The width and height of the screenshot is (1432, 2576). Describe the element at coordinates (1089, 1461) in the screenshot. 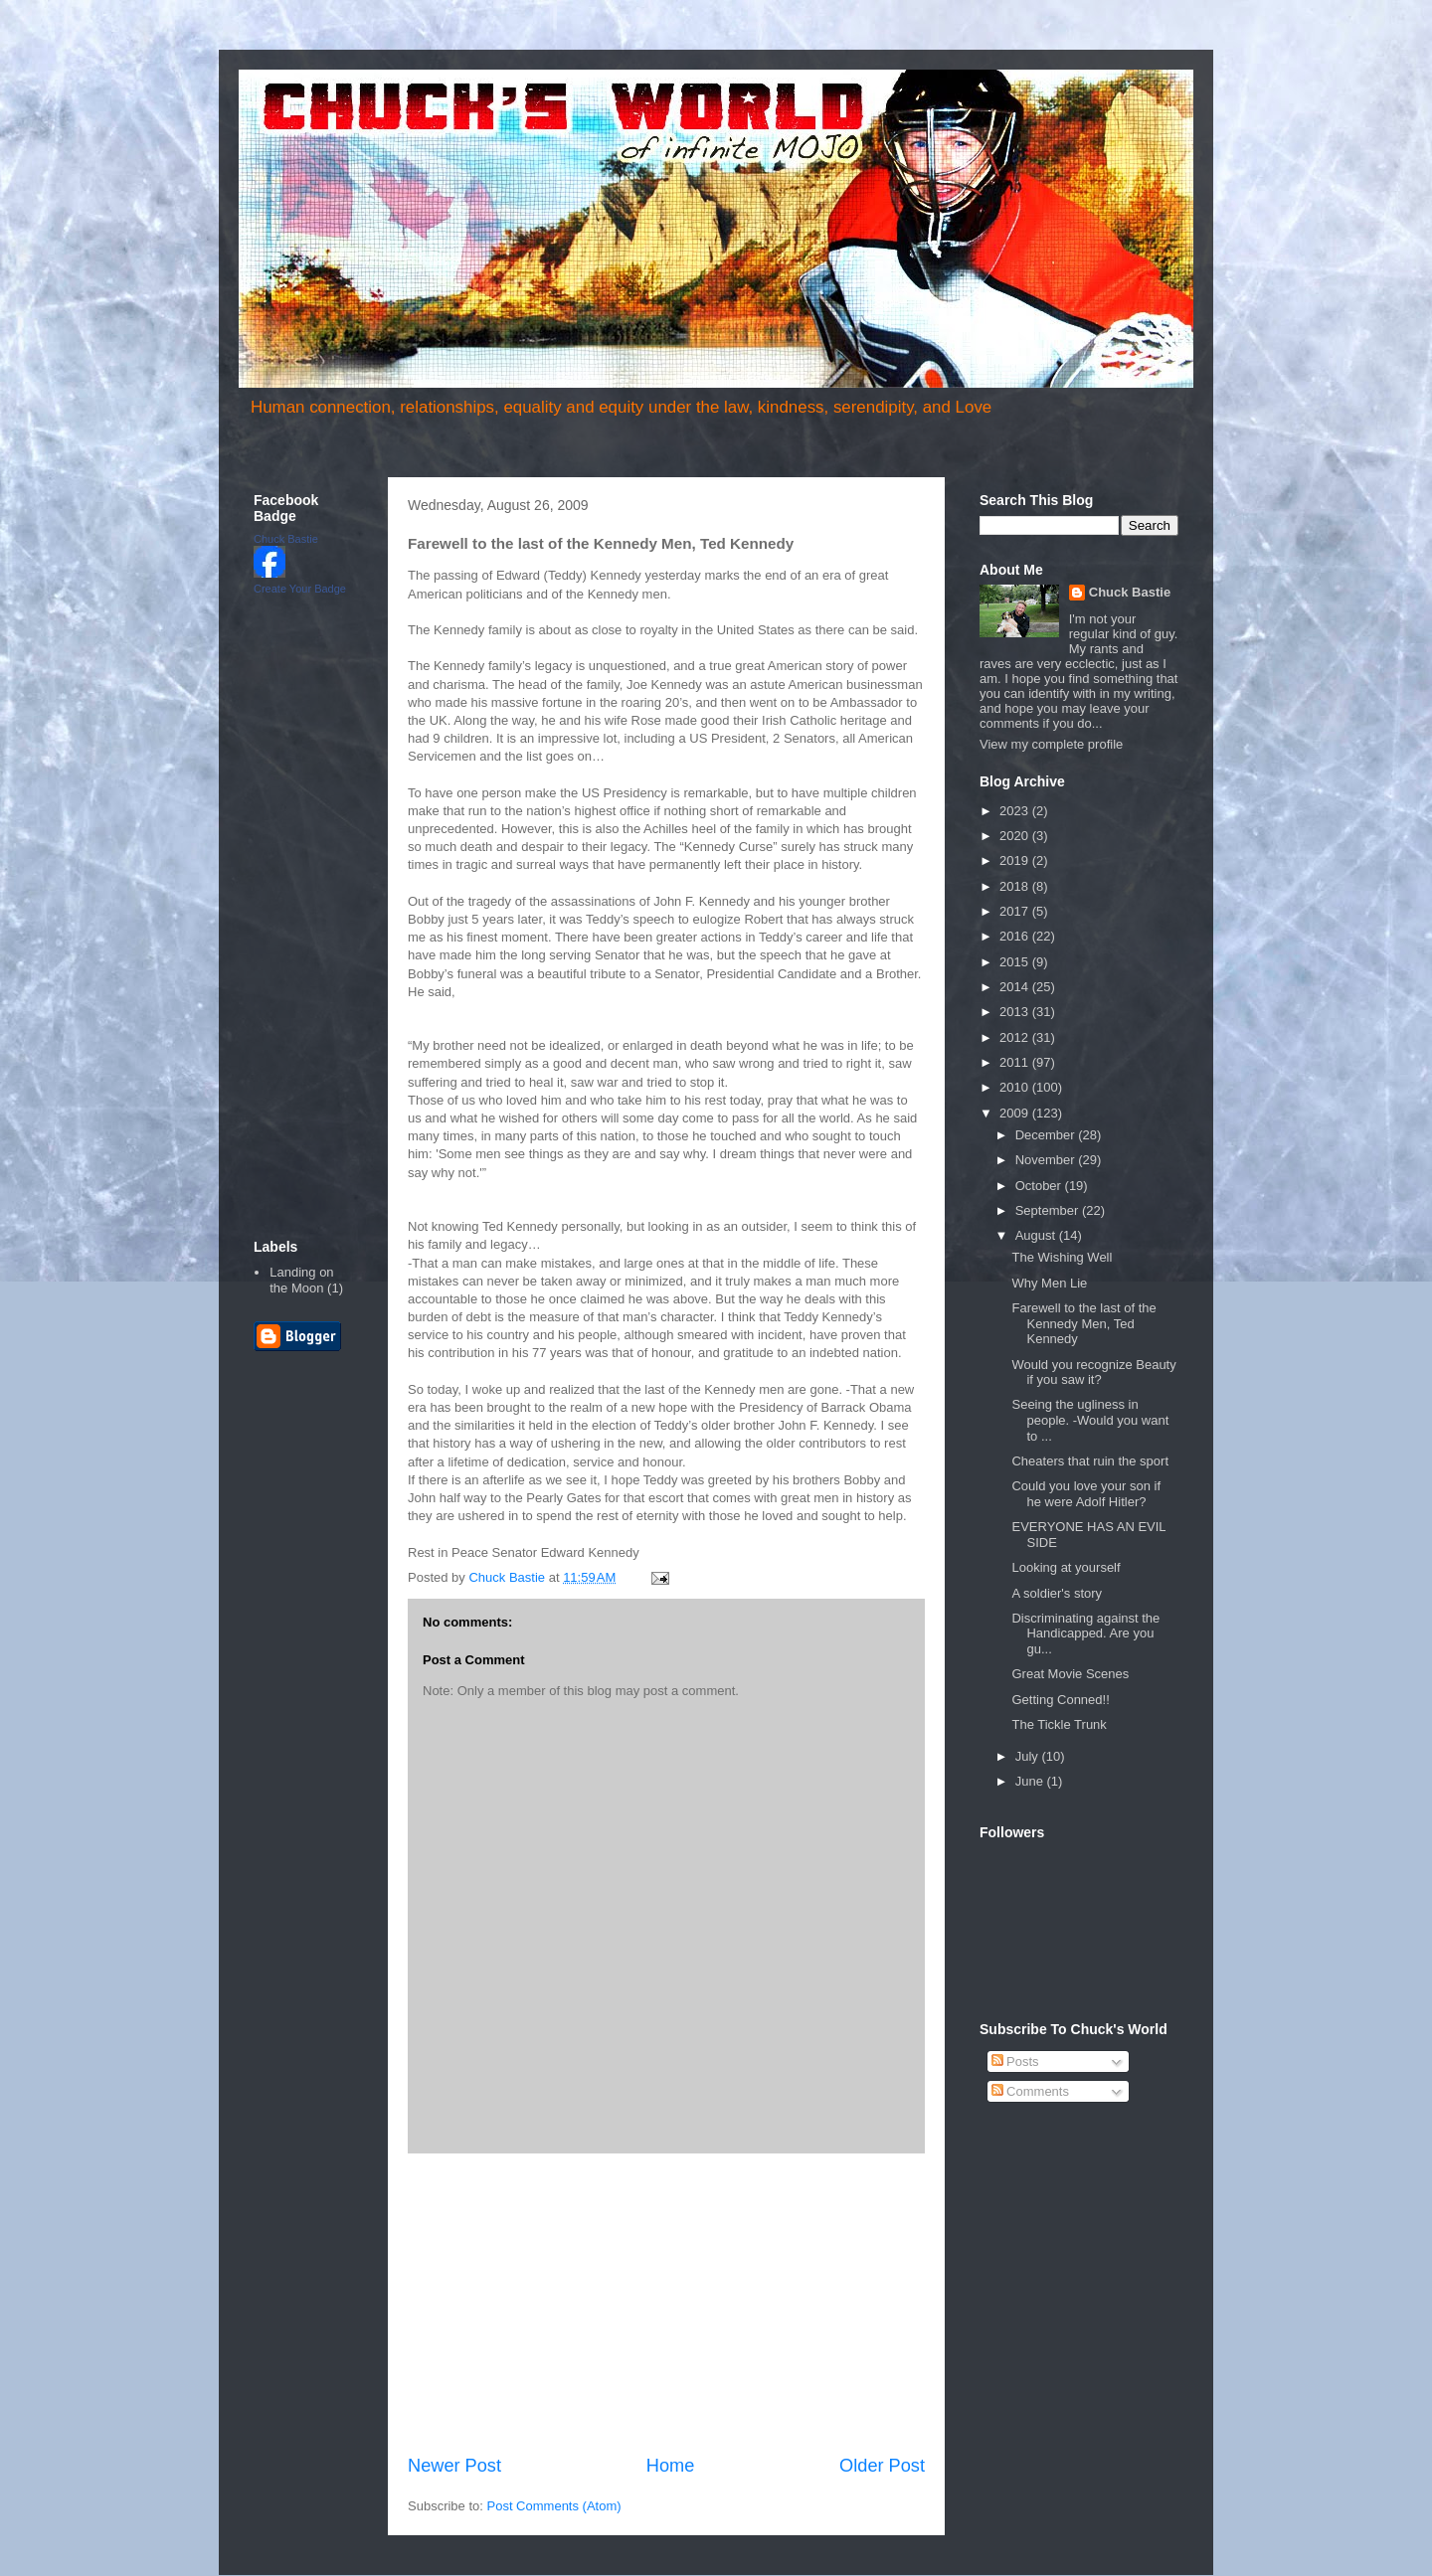

I see `Cheaters that ruin the sport` at that location.